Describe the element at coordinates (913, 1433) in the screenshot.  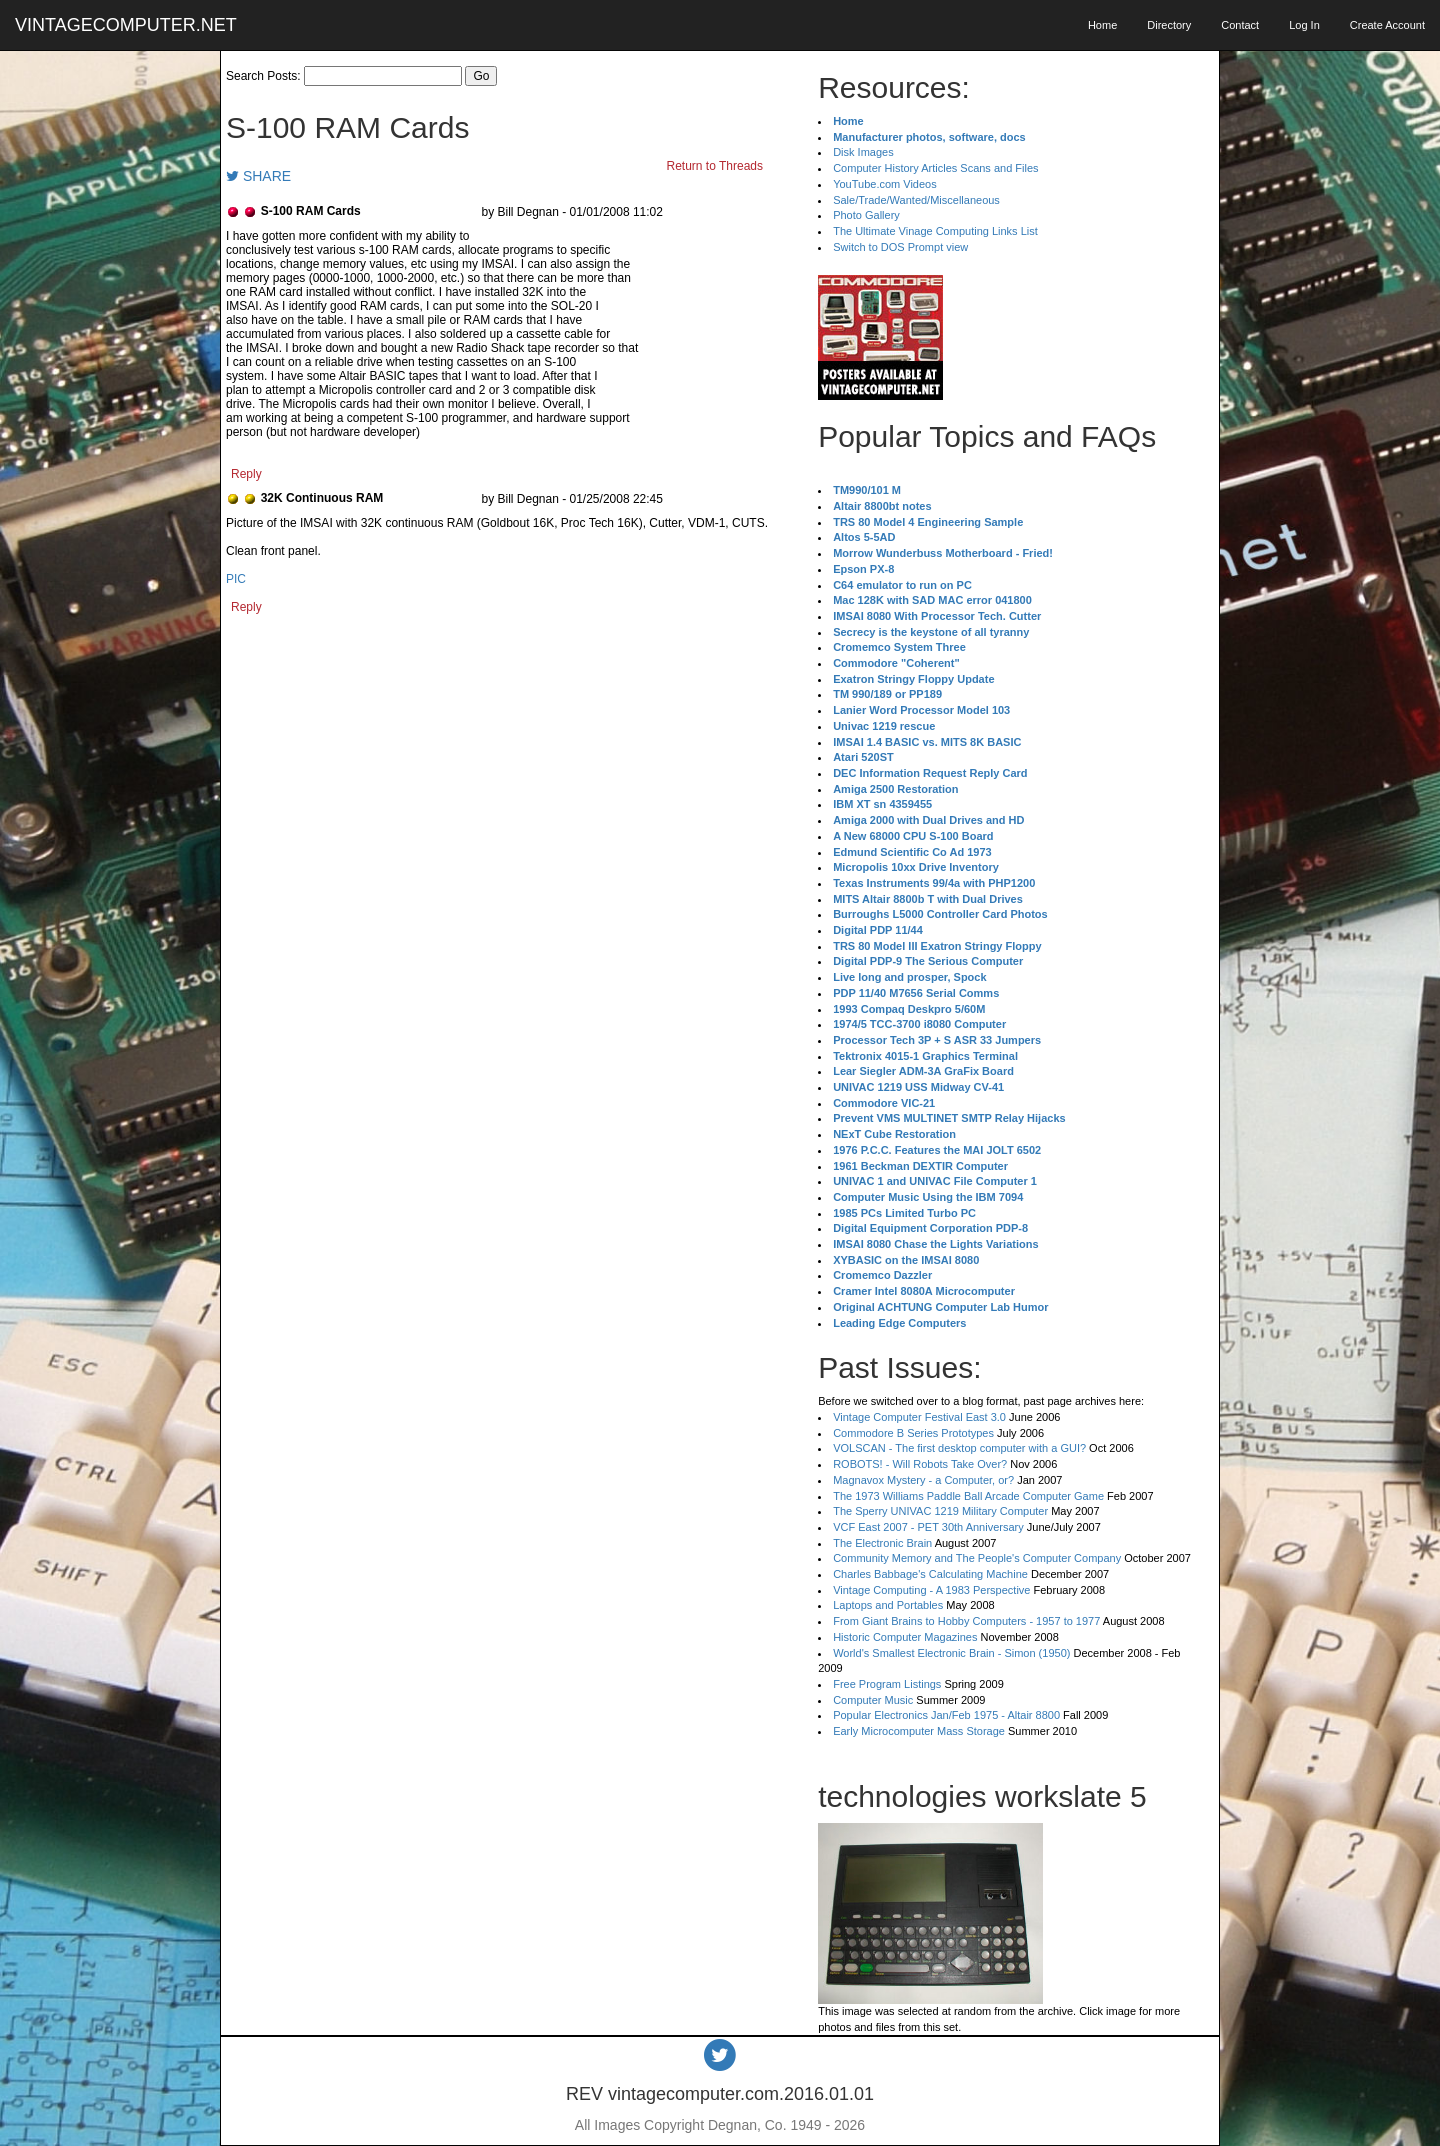
I see `Commodore B Series Prototypes` at that location.